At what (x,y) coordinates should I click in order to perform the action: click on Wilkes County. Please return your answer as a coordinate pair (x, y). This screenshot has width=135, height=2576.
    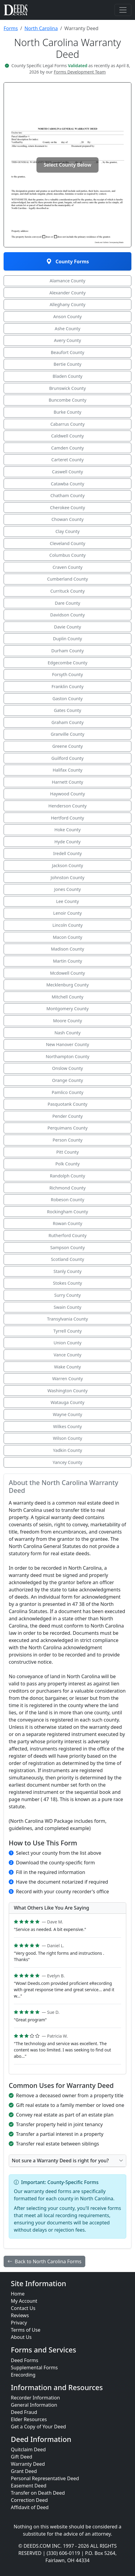
    Looking at the image, I should click on (67, 1426).